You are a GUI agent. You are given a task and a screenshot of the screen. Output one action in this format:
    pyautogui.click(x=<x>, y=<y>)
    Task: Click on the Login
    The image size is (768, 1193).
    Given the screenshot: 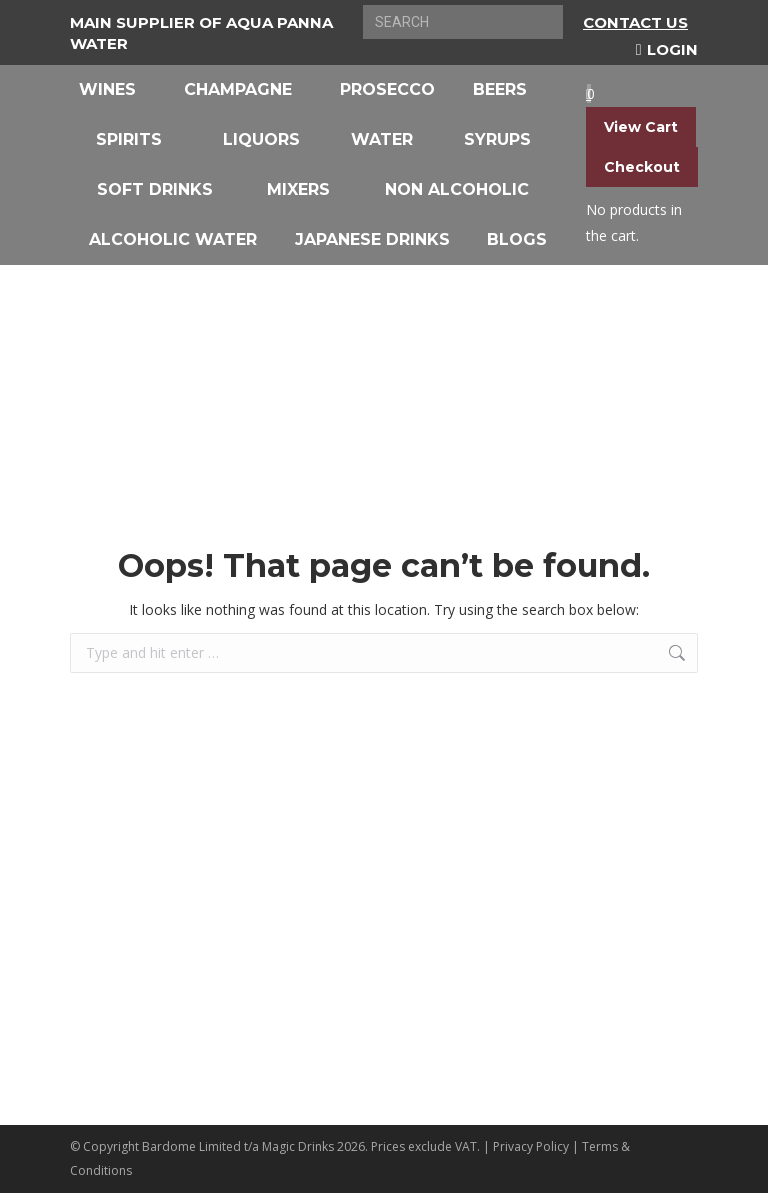 What is the action you would take?
    pyautogui.click(x=667, y=49)
    